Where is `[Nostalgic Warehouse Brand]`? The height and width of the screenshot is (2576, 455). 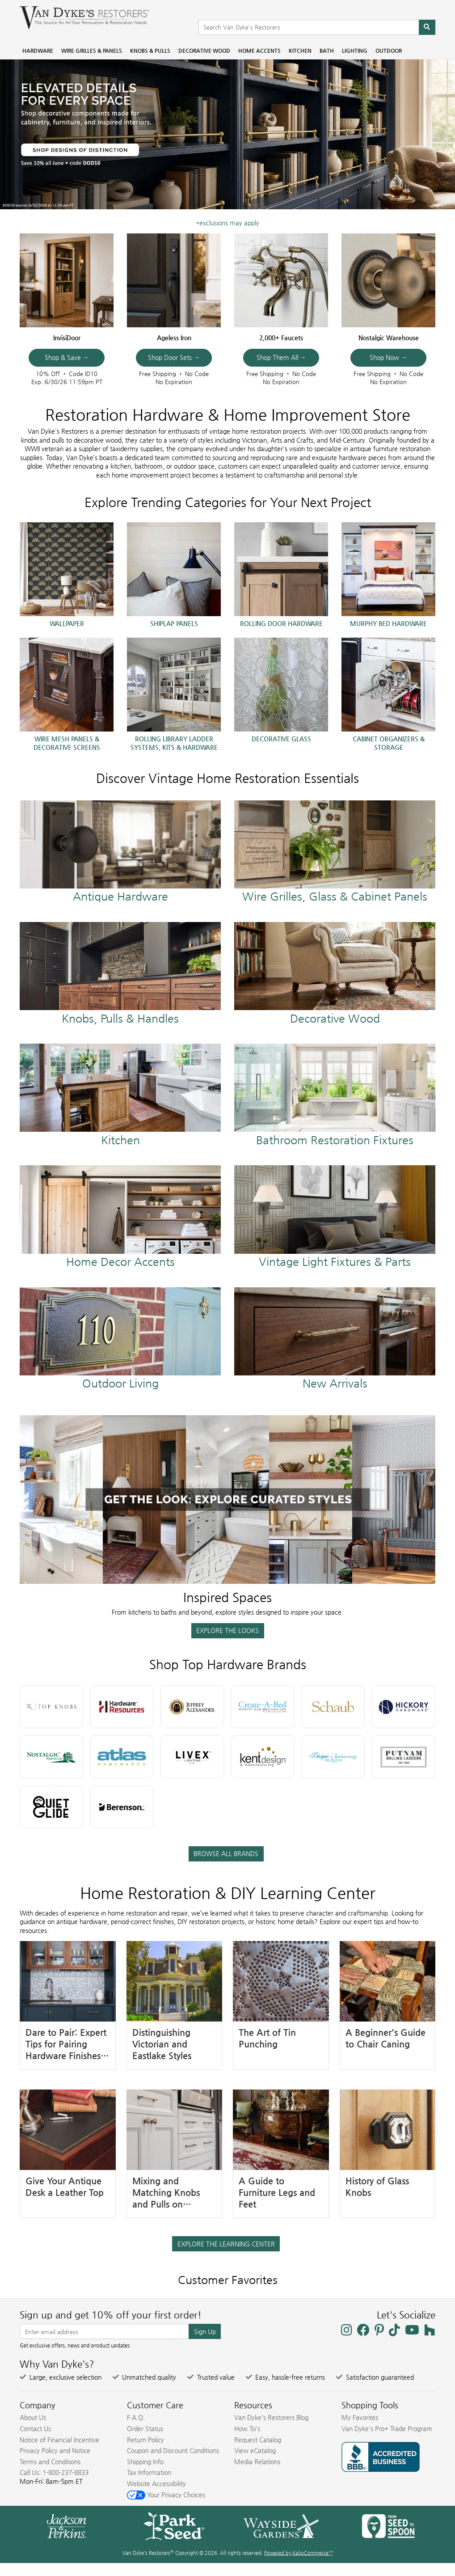 [Nostalgic Warehouse Brand] is located at coordinates (51, 1756).